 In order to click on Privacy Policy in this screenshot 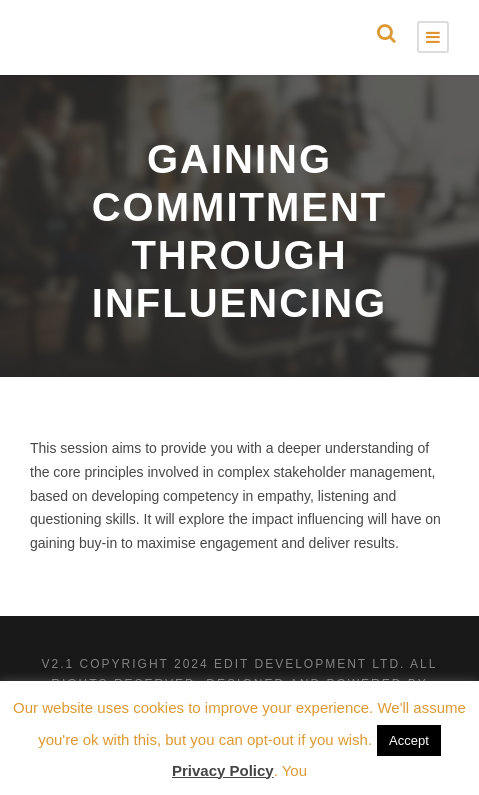, I will do `click(223, 770)`.